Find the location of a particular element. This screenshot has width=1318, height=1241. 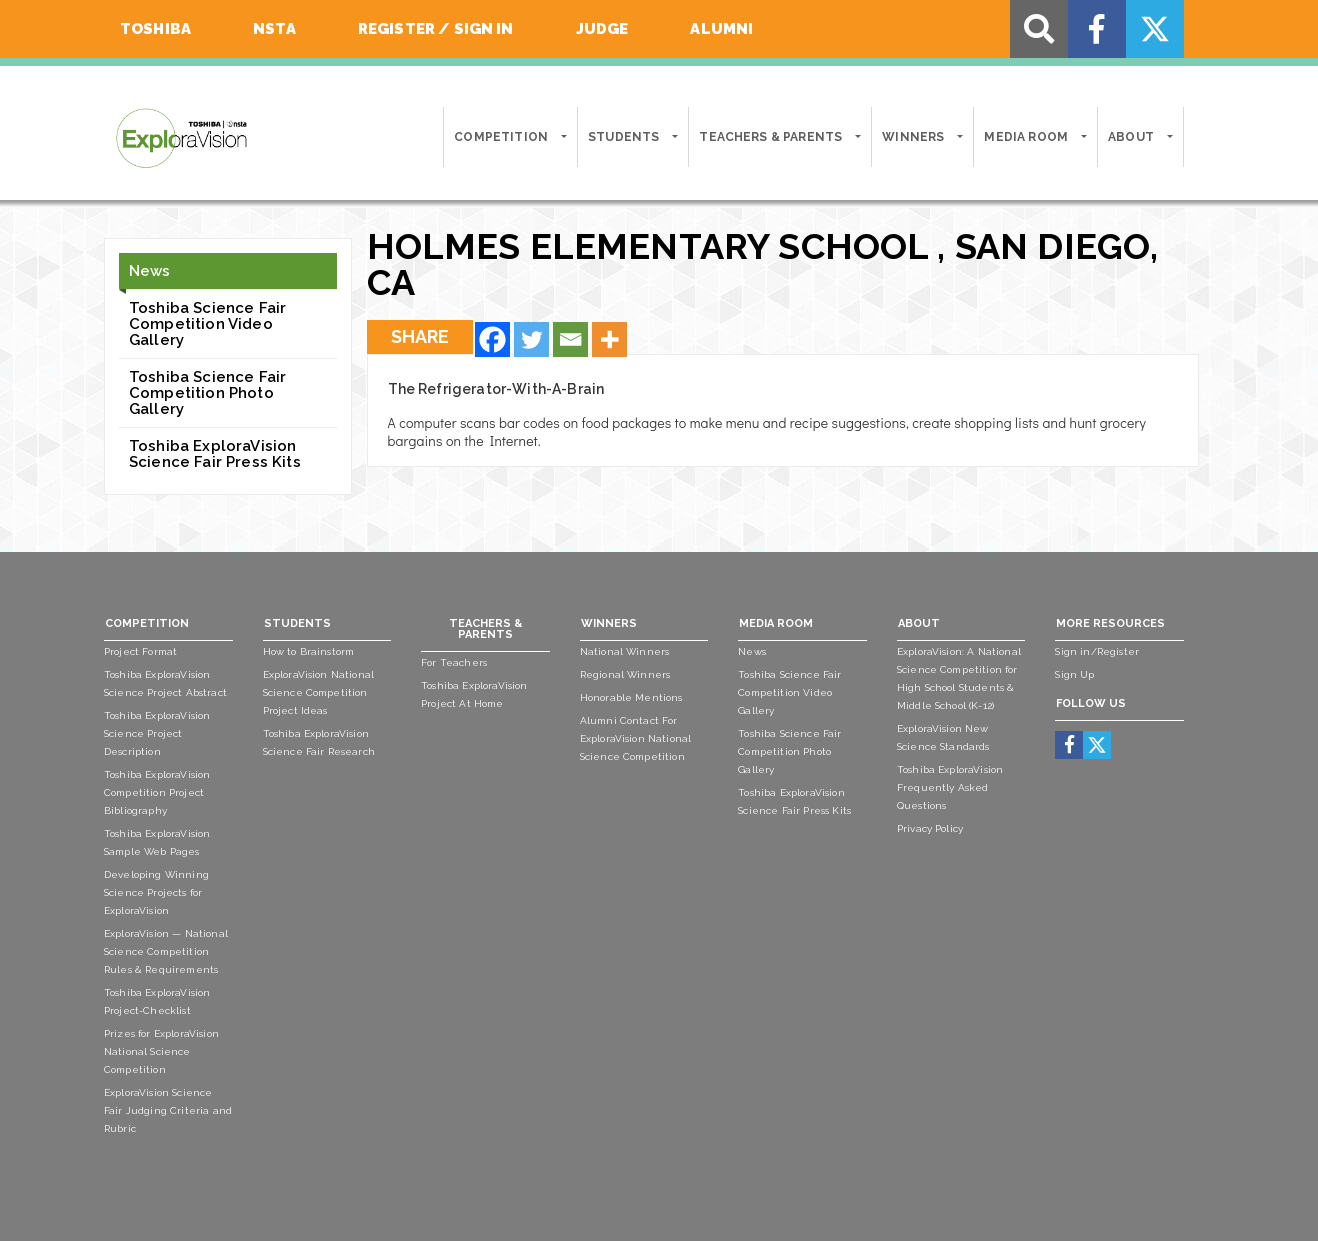

ExploraVision — National Science Competition Rules & Requirements [menuitem] is located at coordinates (166, 951).